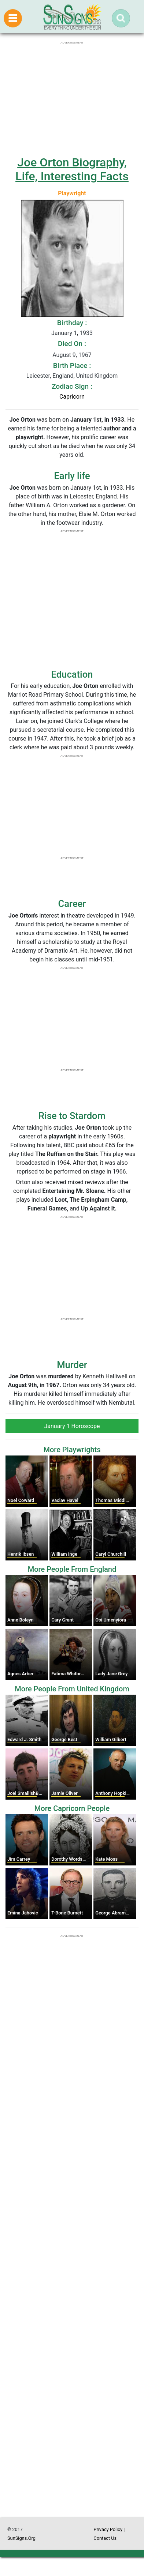  I want to click on United Kingdom, so click(97, 375).